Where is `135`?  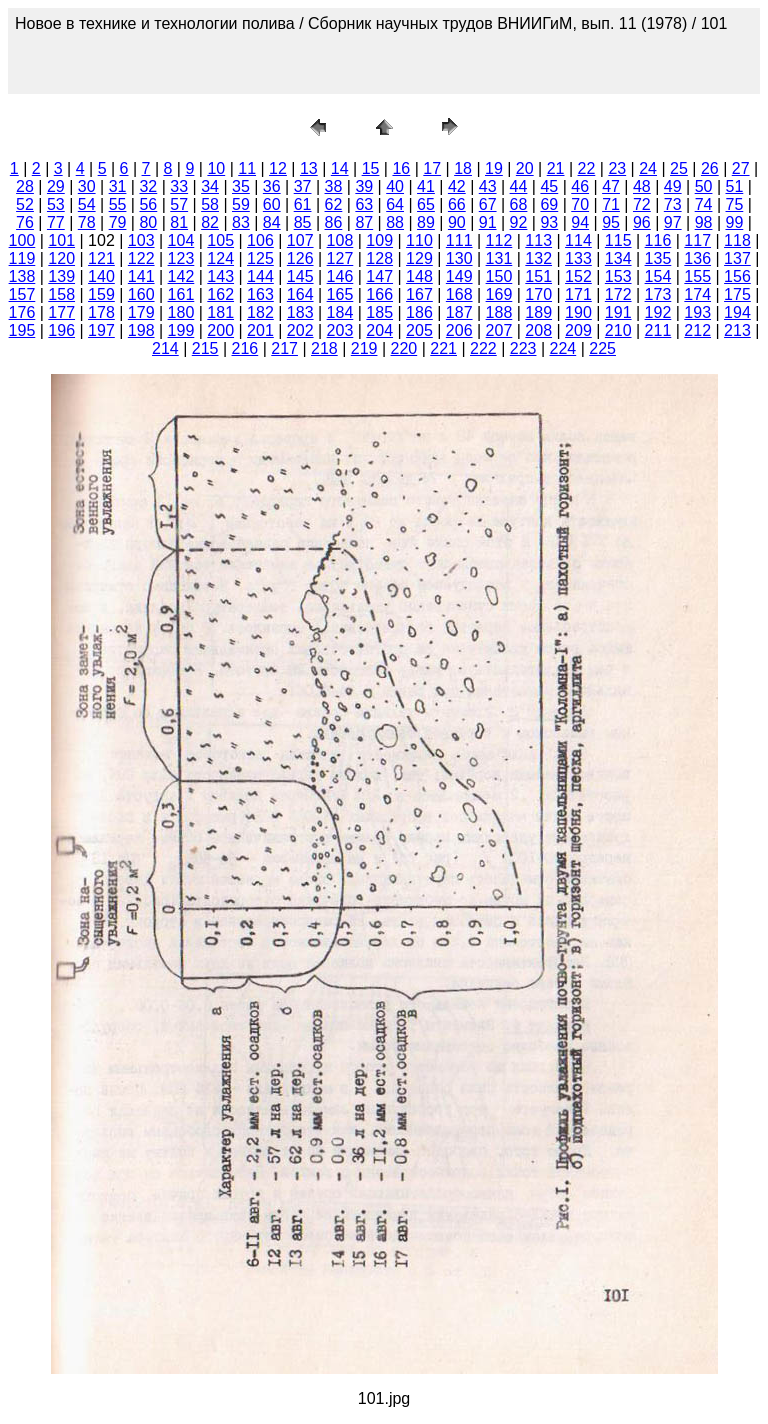 135 is located at coordinates (658, 258).